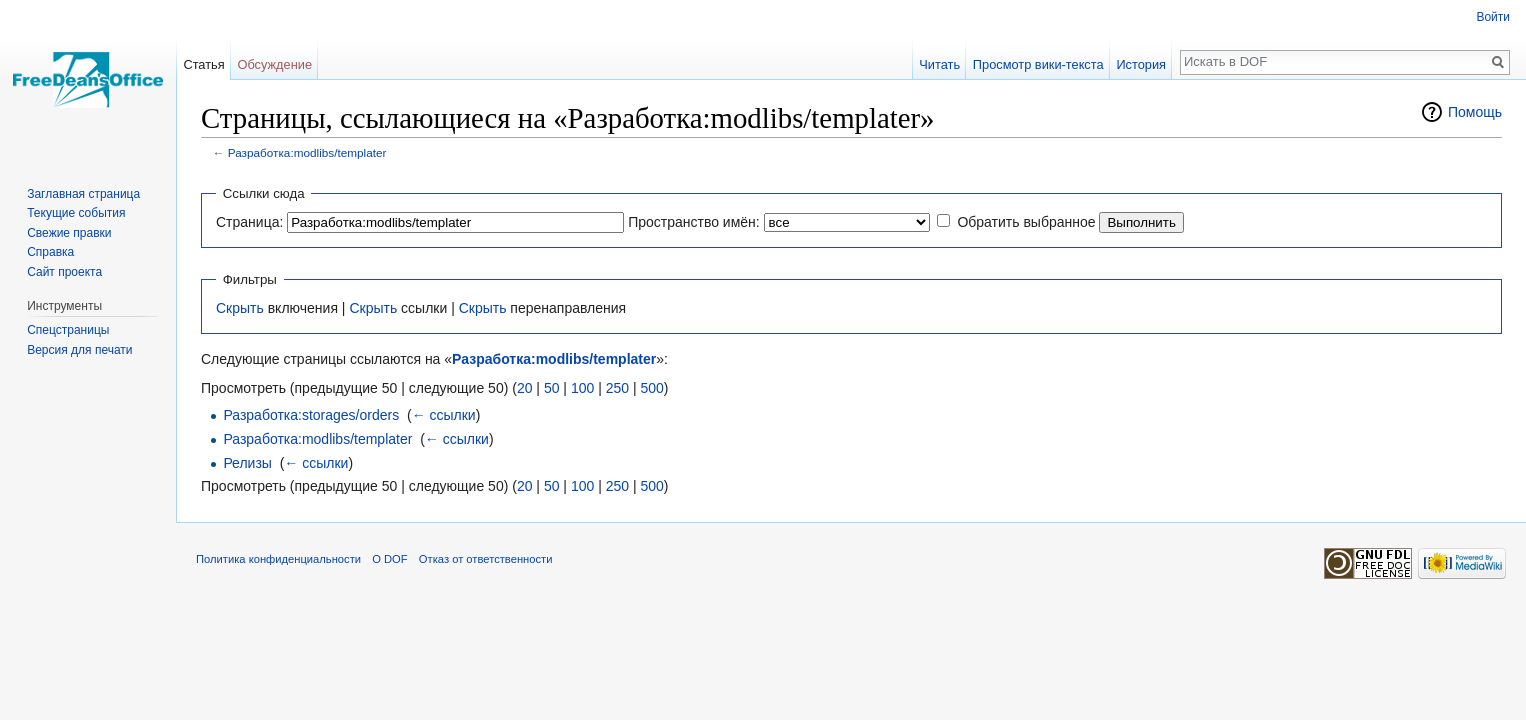  Describe the element at coordinates (274, 64) in the screenshot. I see `Обсуждение` at that location.